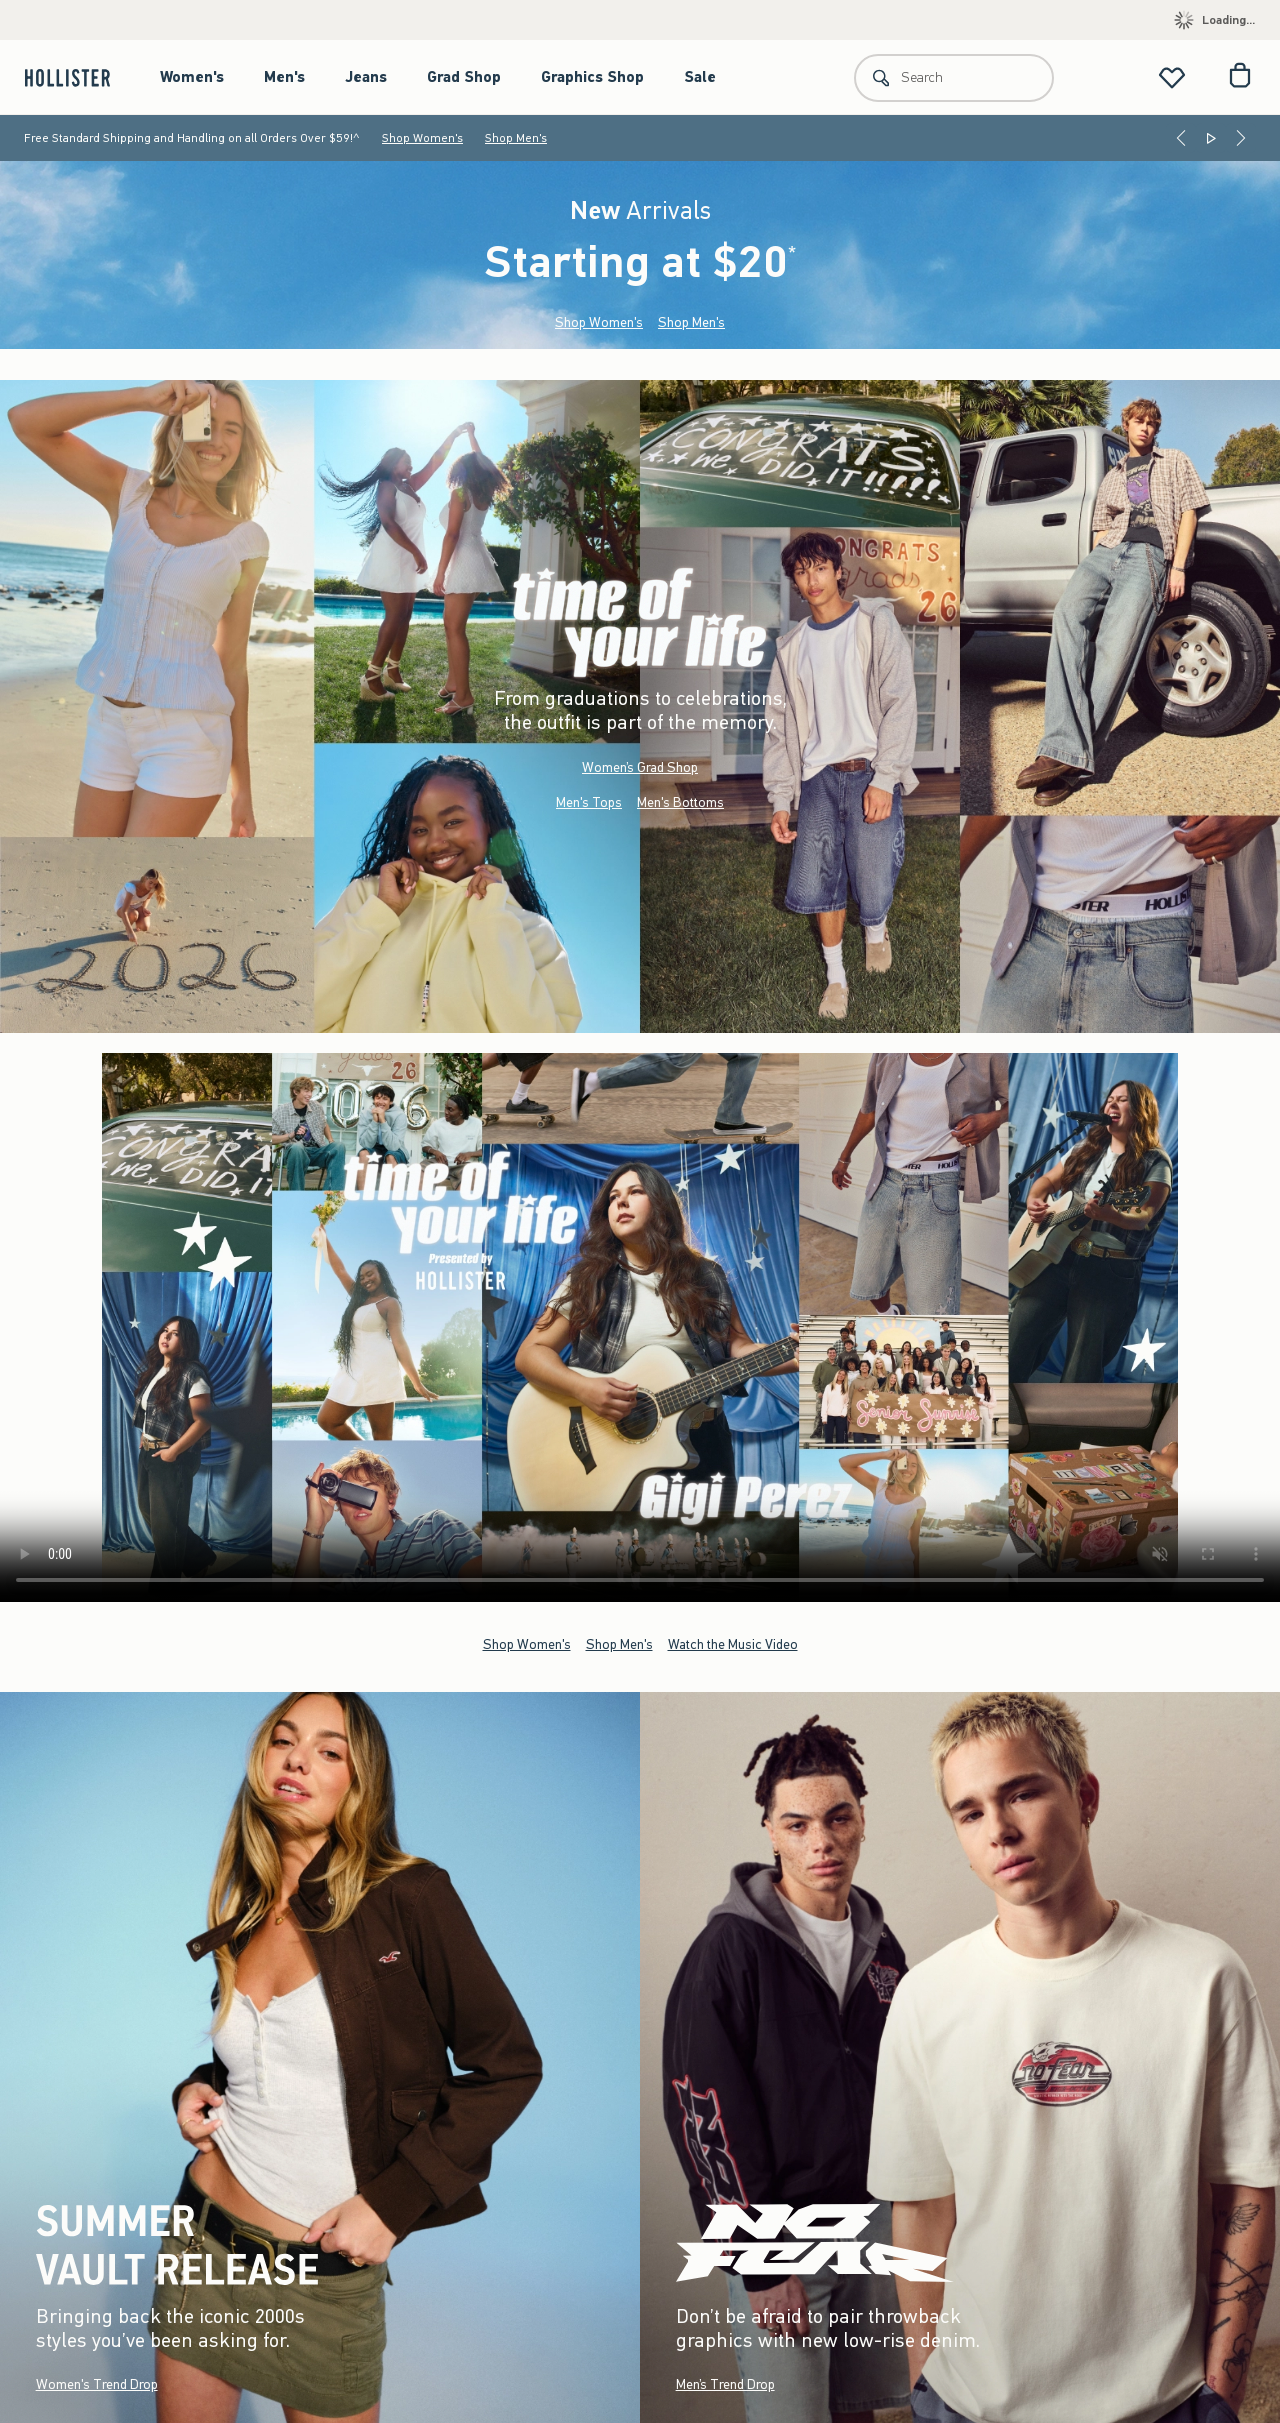 The height and width of the screenshot is (2423, 1280). What do you see at coordinates (1172, 77) in the screenshot?
I see `[View My List]` at bounding box center [1172, 77].